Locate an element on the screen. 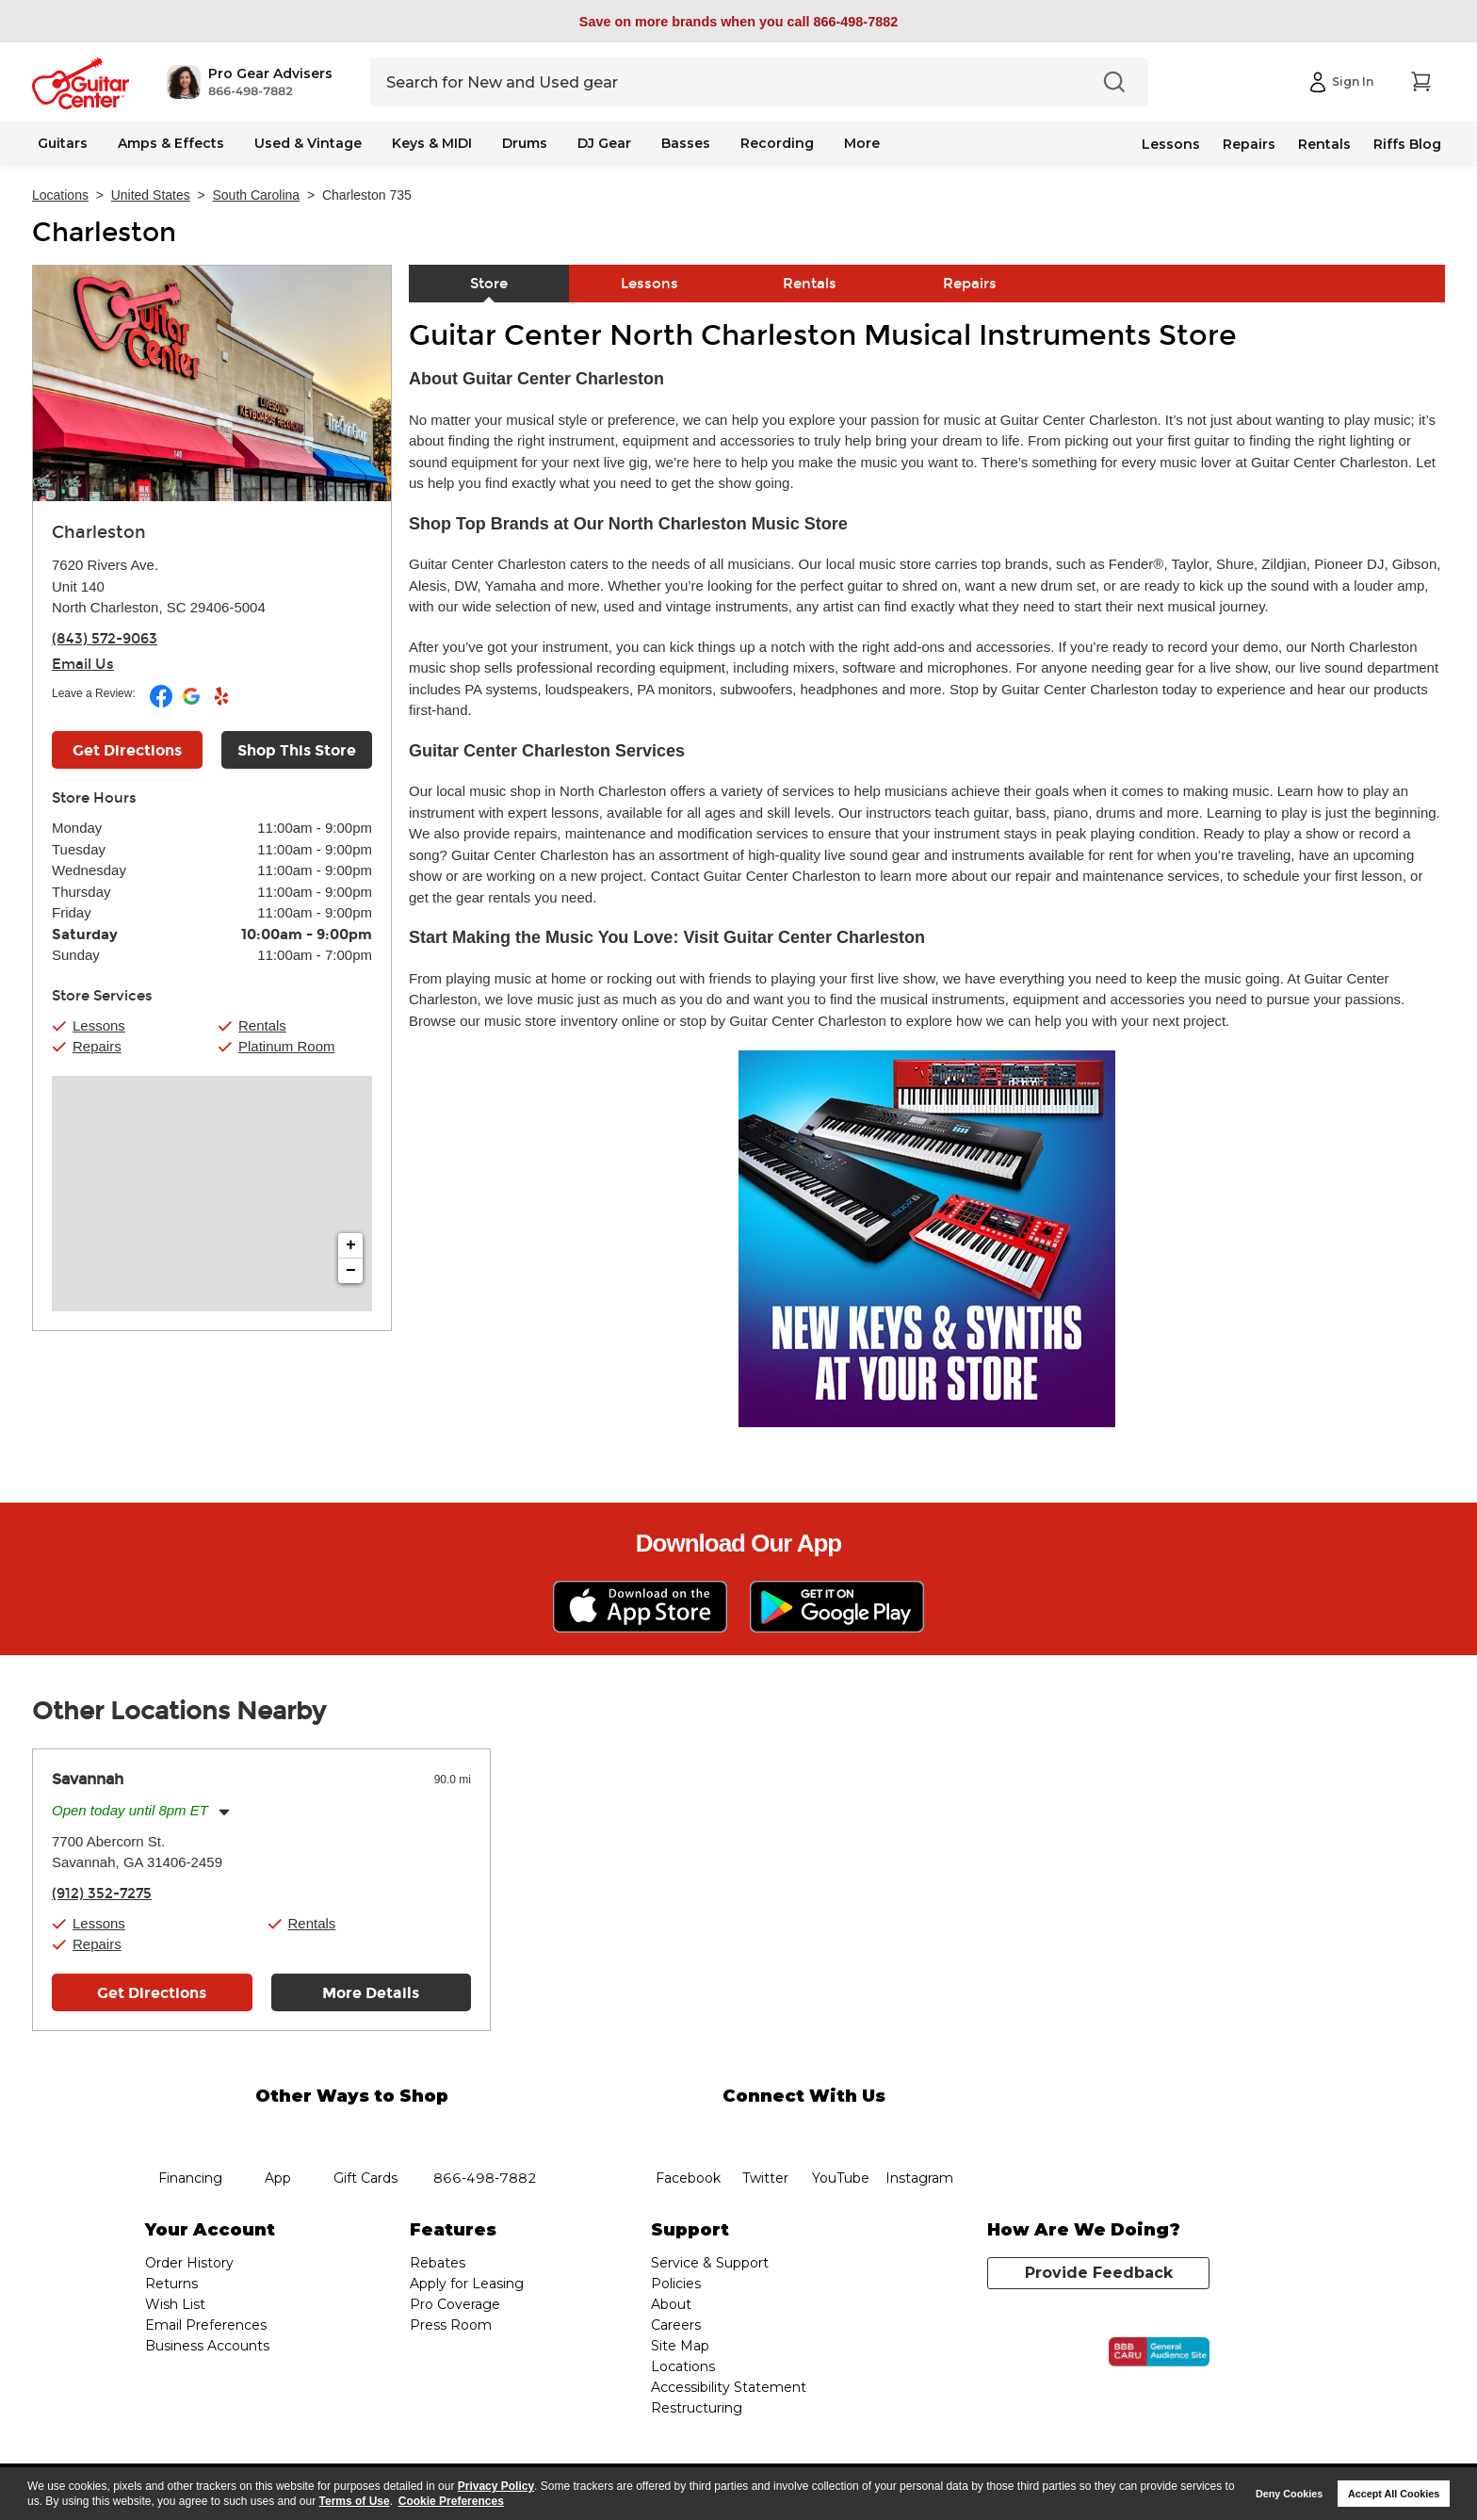 The image size is (1477, 2520). Restructuring is located at coordinates (696, 2407).